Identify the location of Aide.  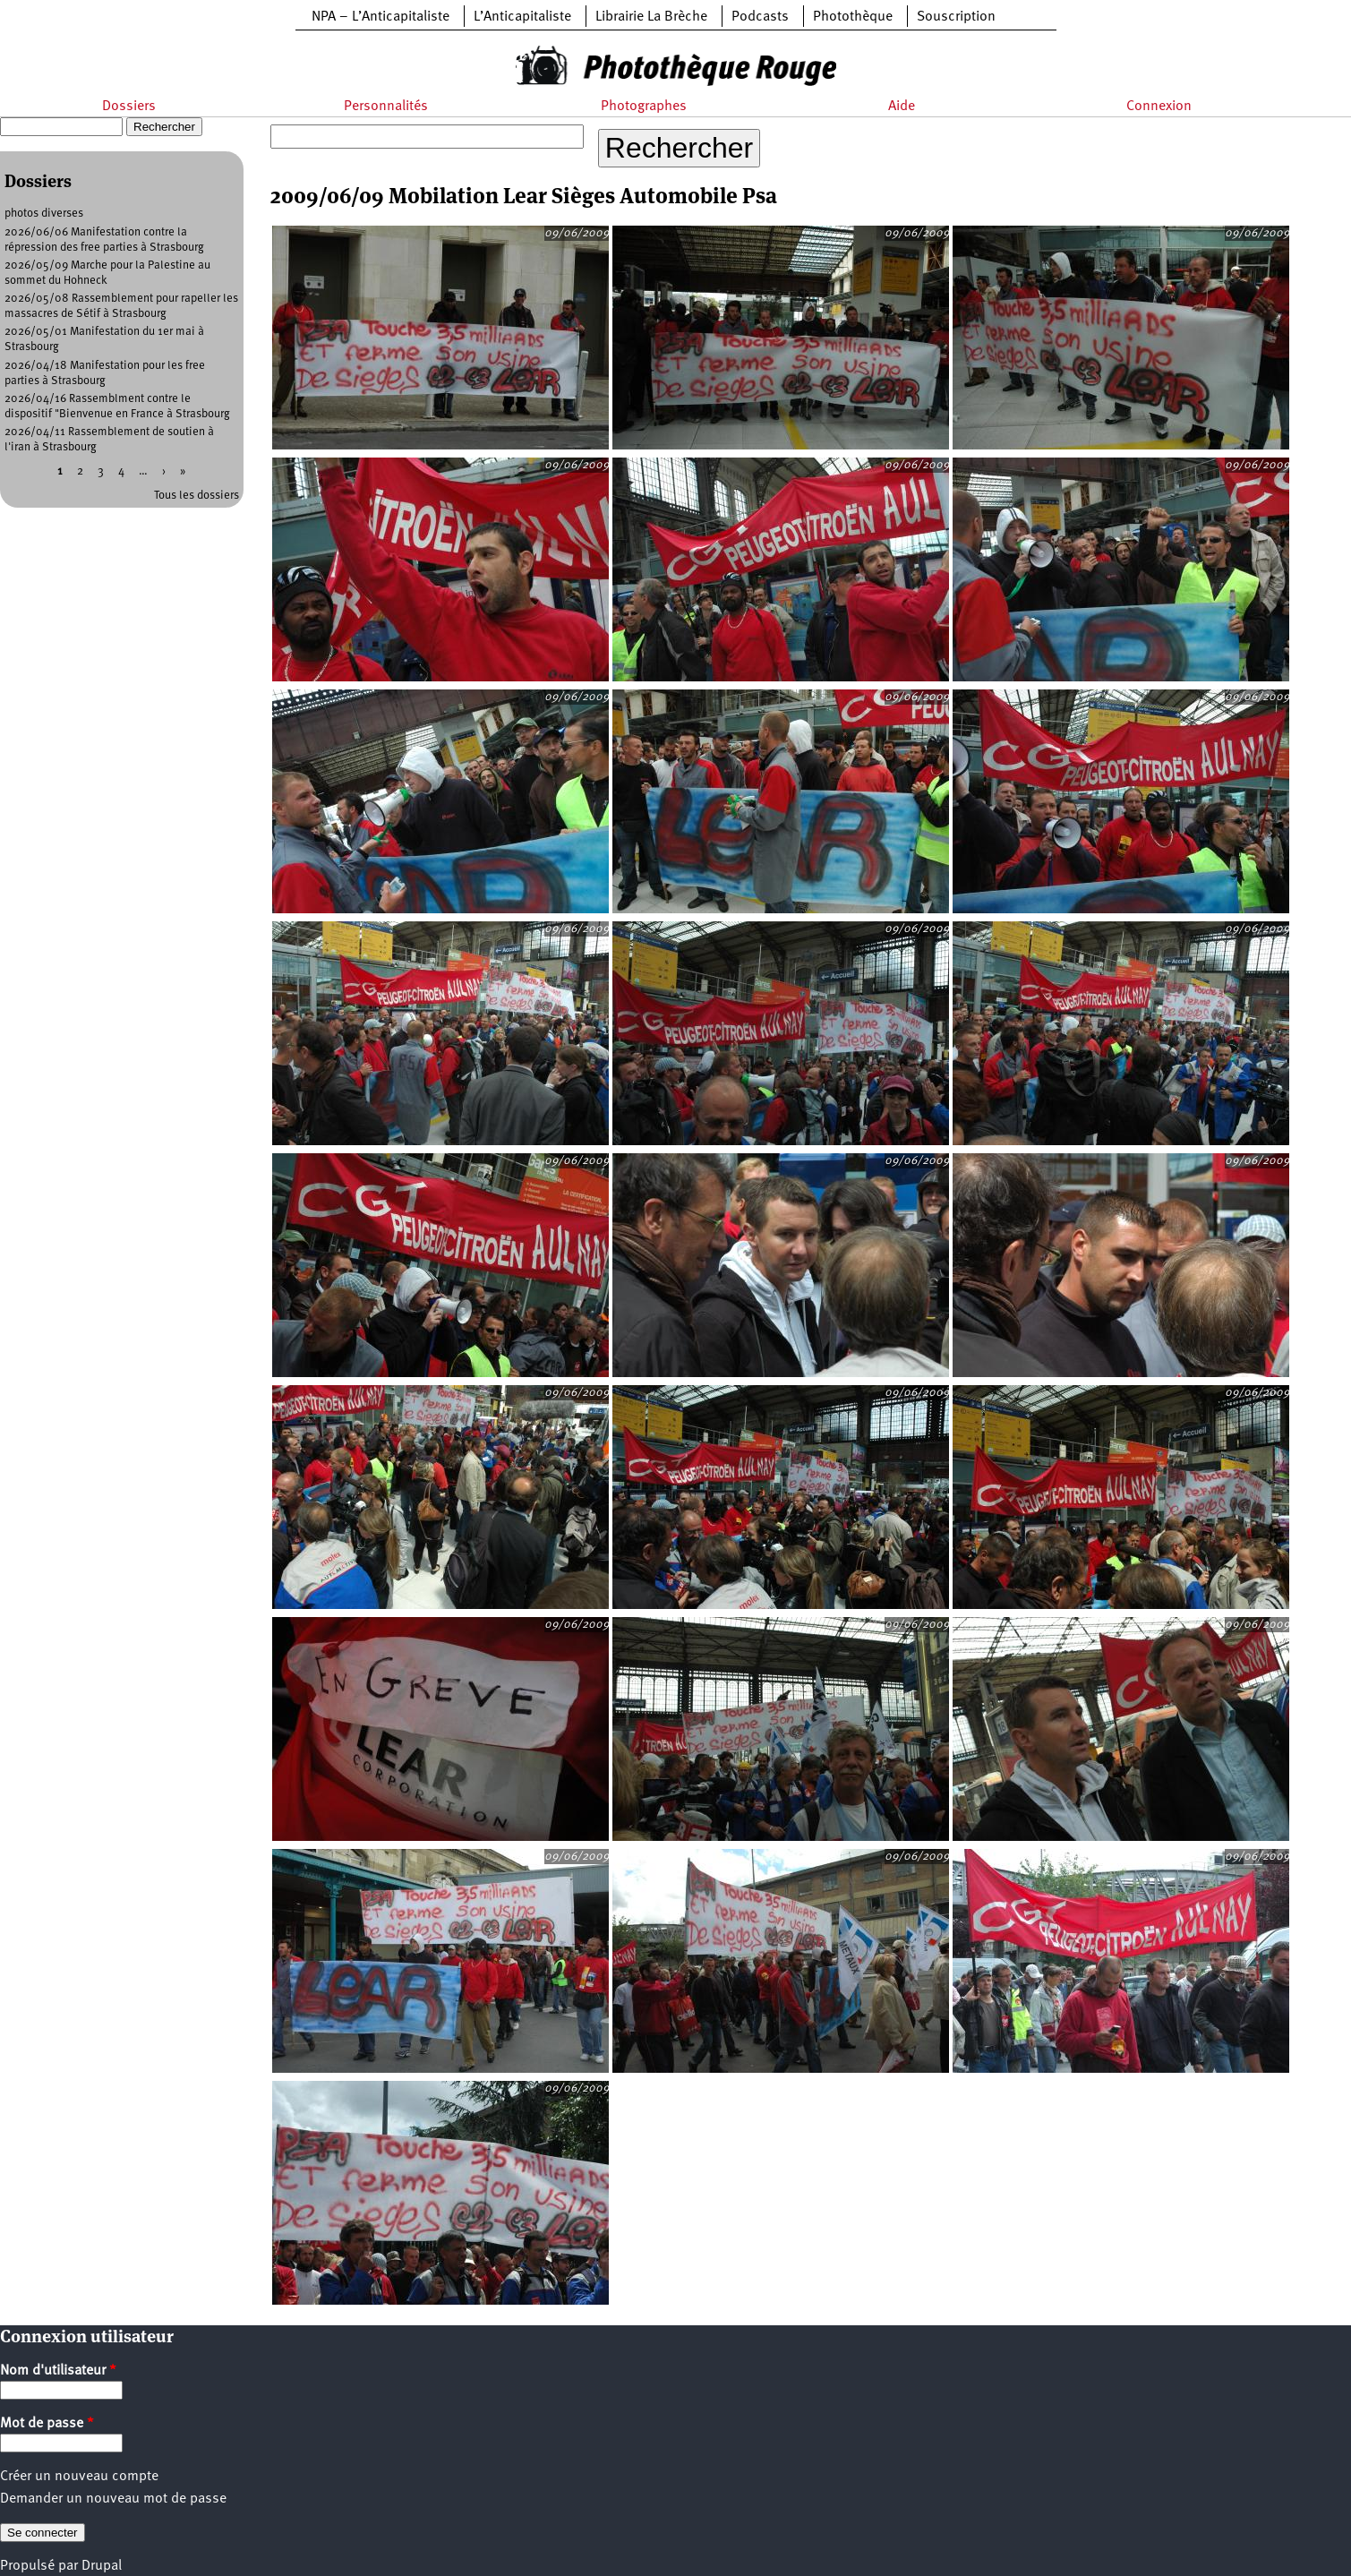
(901, 106).